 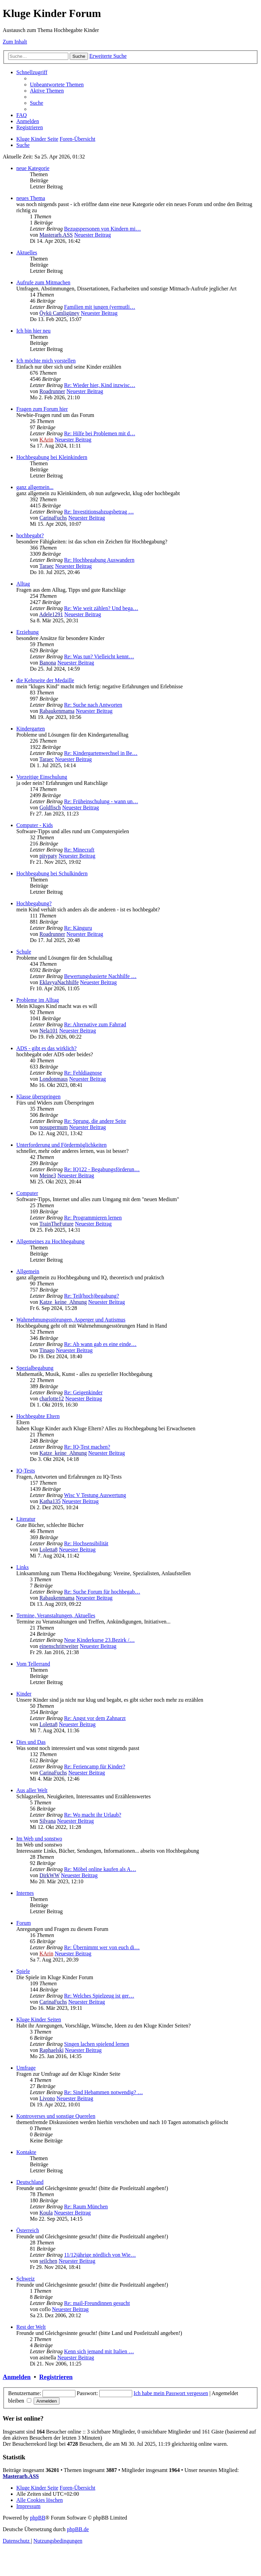 What do you see at coordinates (87, 1447) in the screenshot?
I see `Re: IQ-Test machen?` at bounding box center [87, 1447].